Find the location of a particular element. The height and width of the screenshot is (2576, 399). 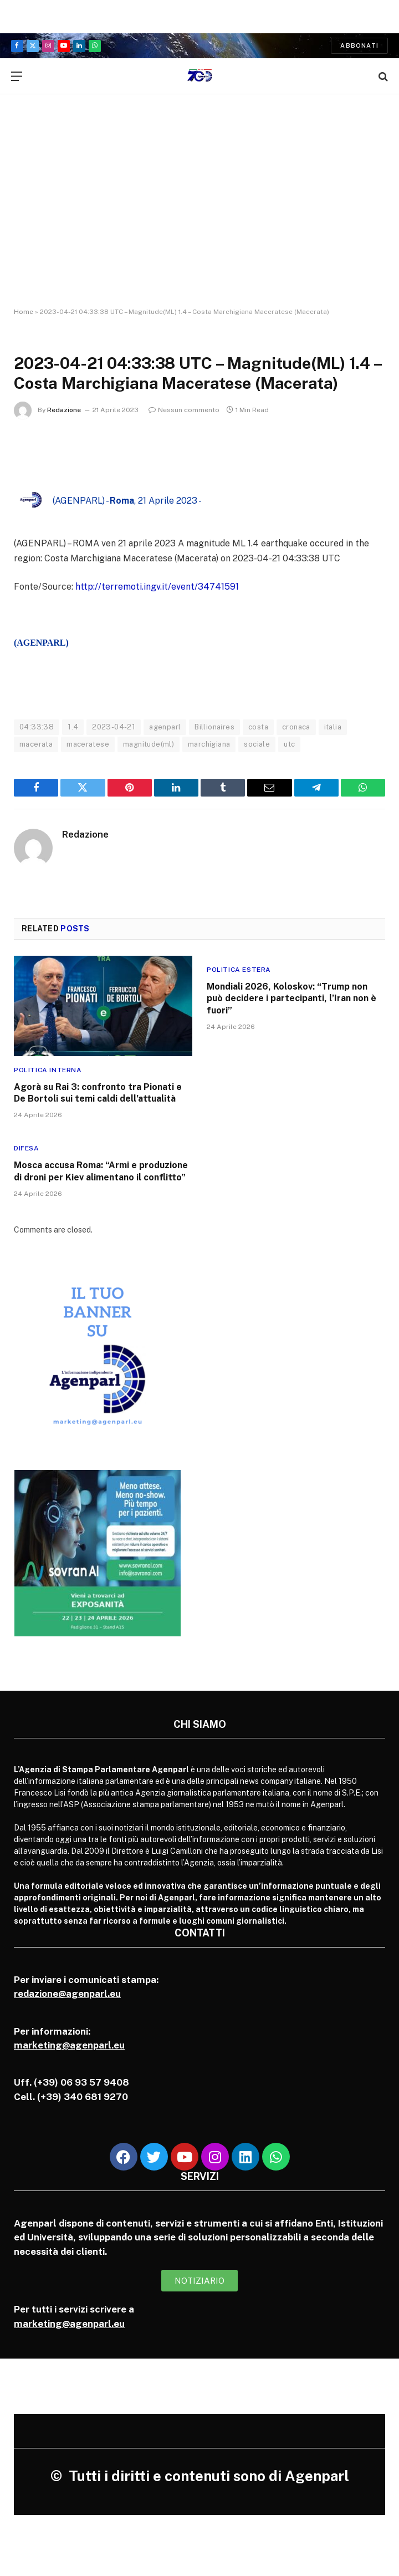

Agorà su Rai 3: confronto tra Pionati e De Bortoli sui temi caldi dell’attualità is located at coordinates (98, 1093).